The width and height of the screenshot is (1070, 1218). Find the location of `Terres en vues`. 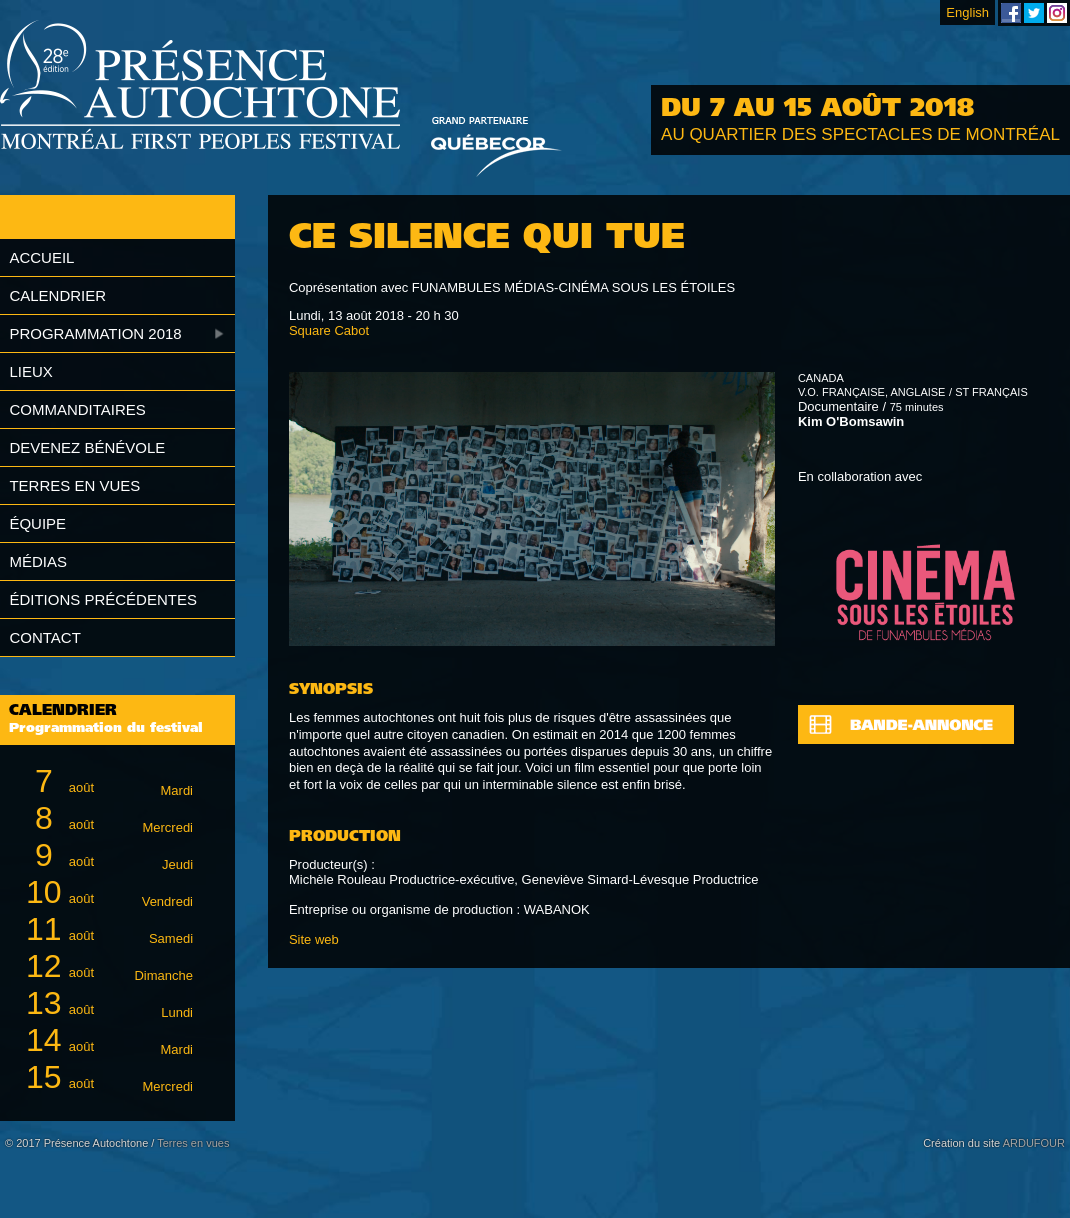

Terres en vues is located at coordinates (74, 485).